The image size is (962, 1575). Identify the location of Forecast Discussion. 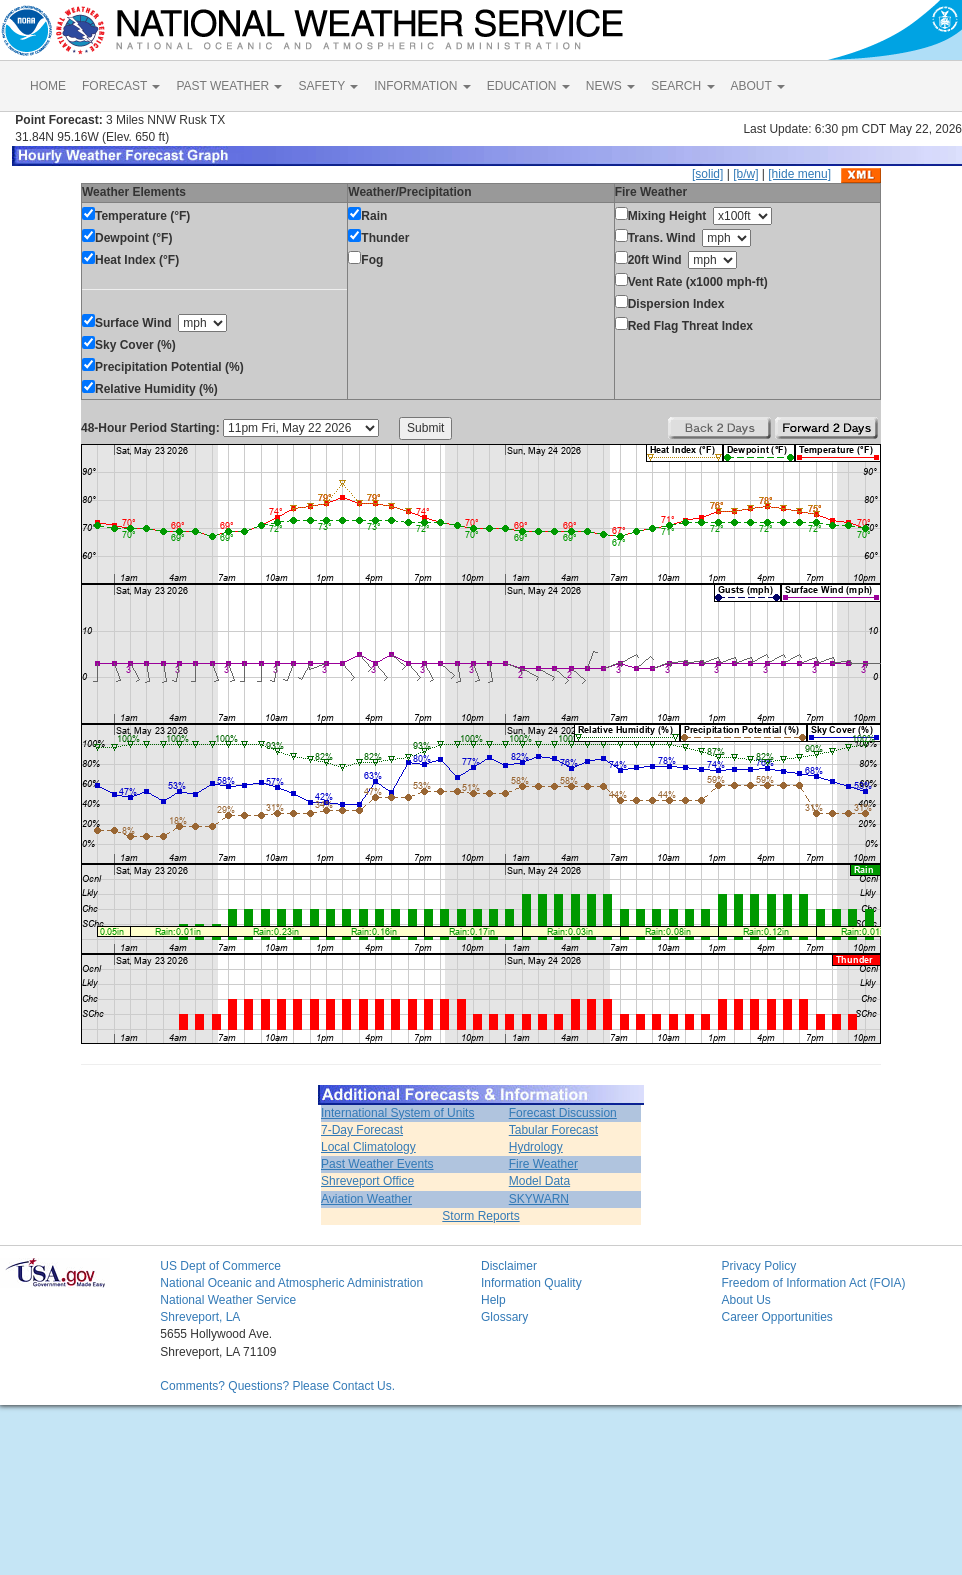
(563, 1113).